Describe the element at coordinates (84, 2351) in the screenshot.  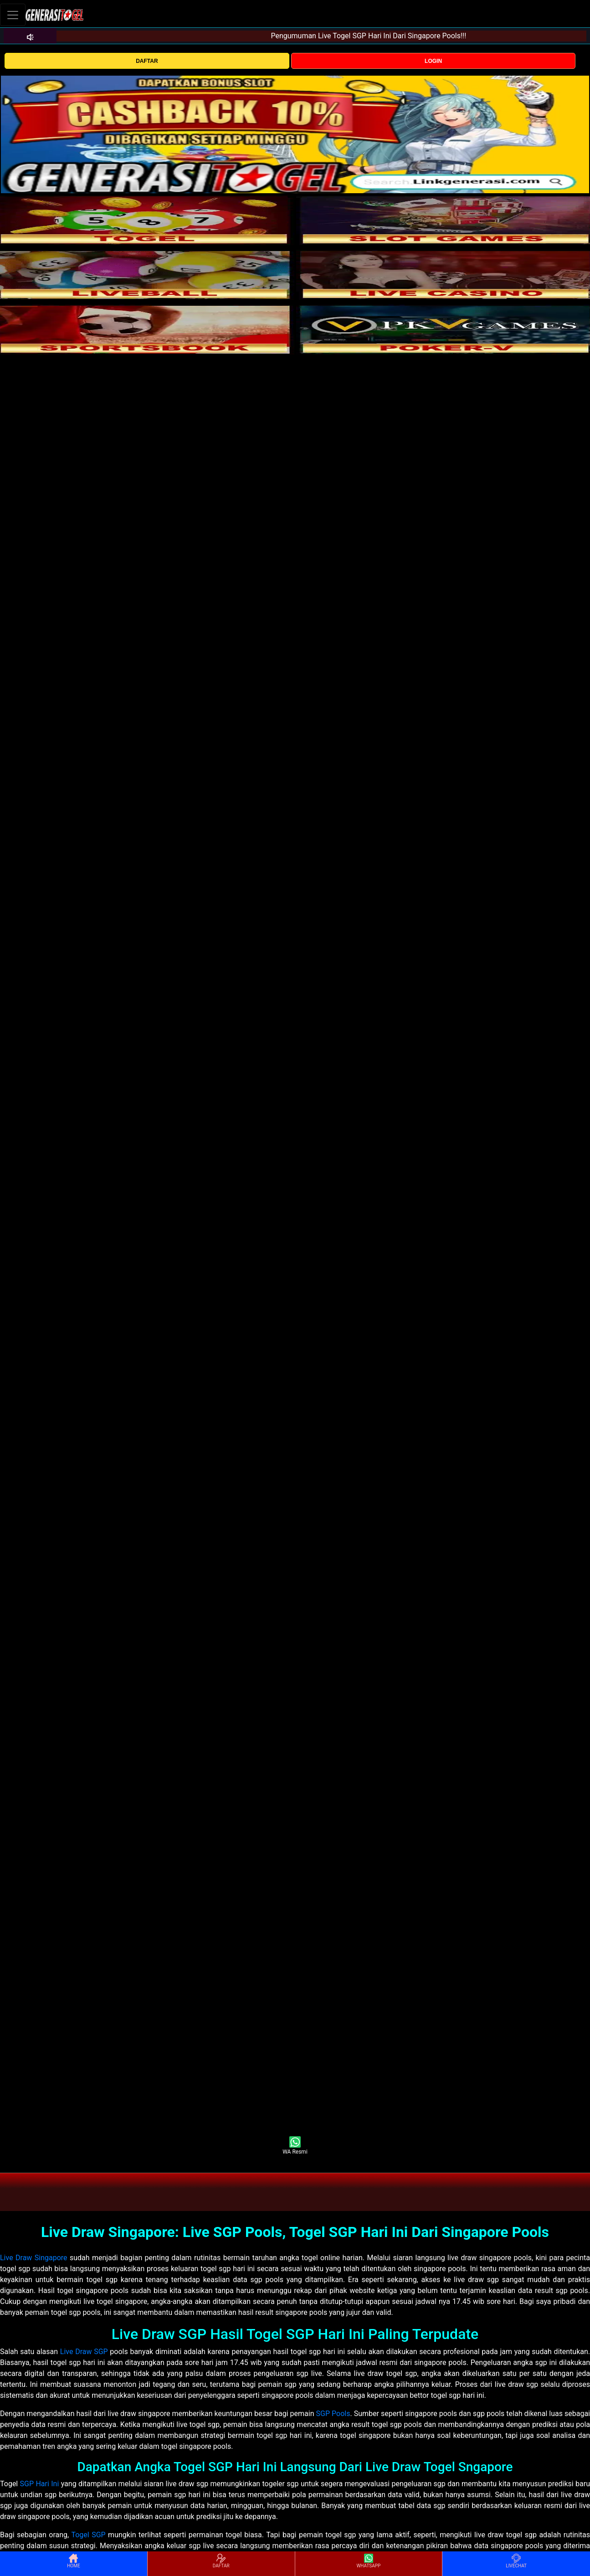
I see `Live Draw SGP` at that location.